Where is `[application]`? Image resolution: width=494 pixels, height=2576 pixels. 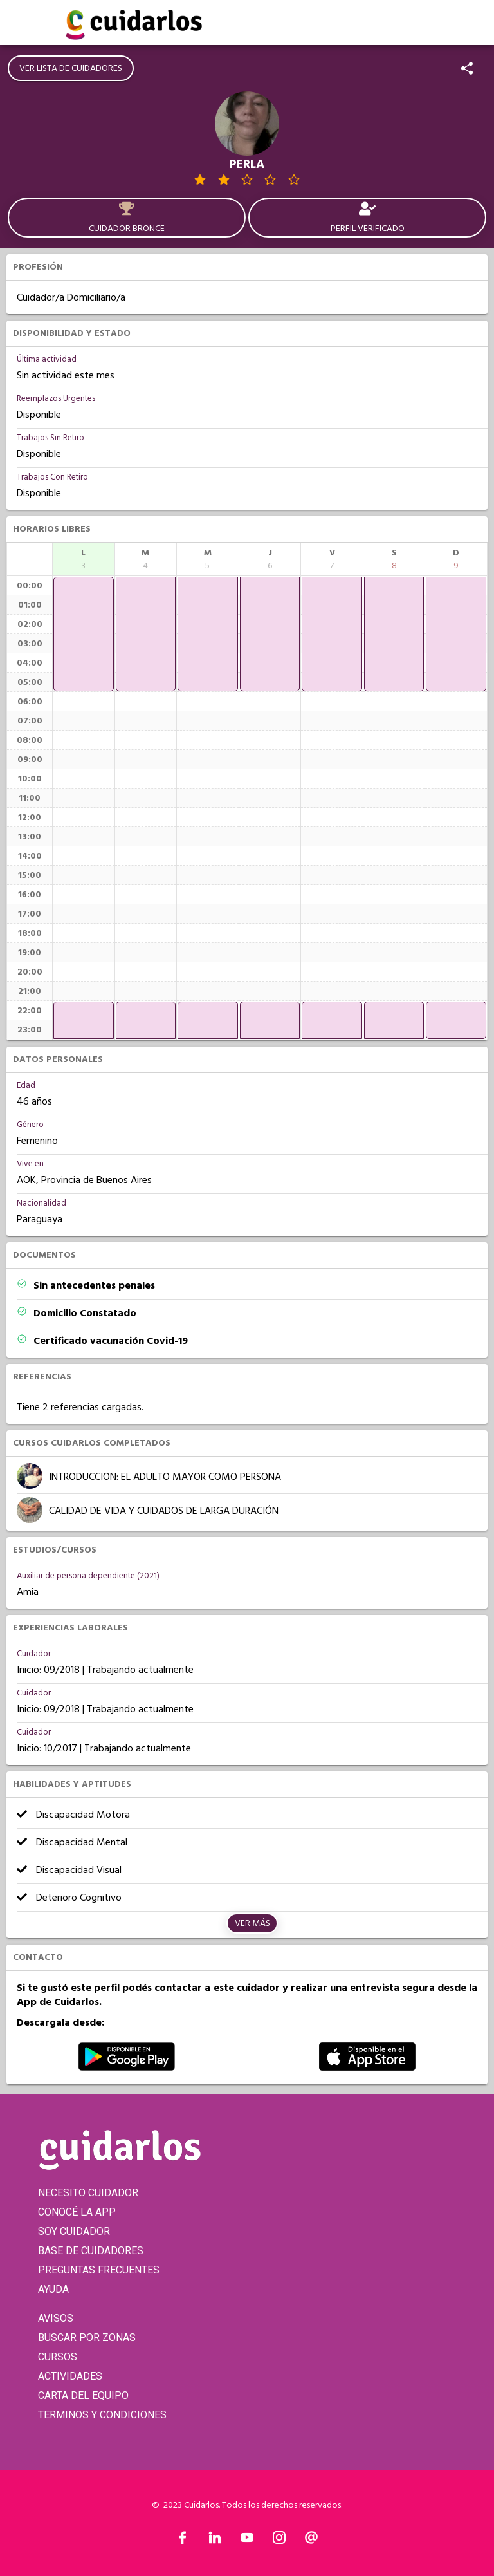 [application] is located at coordinates (83, 634).